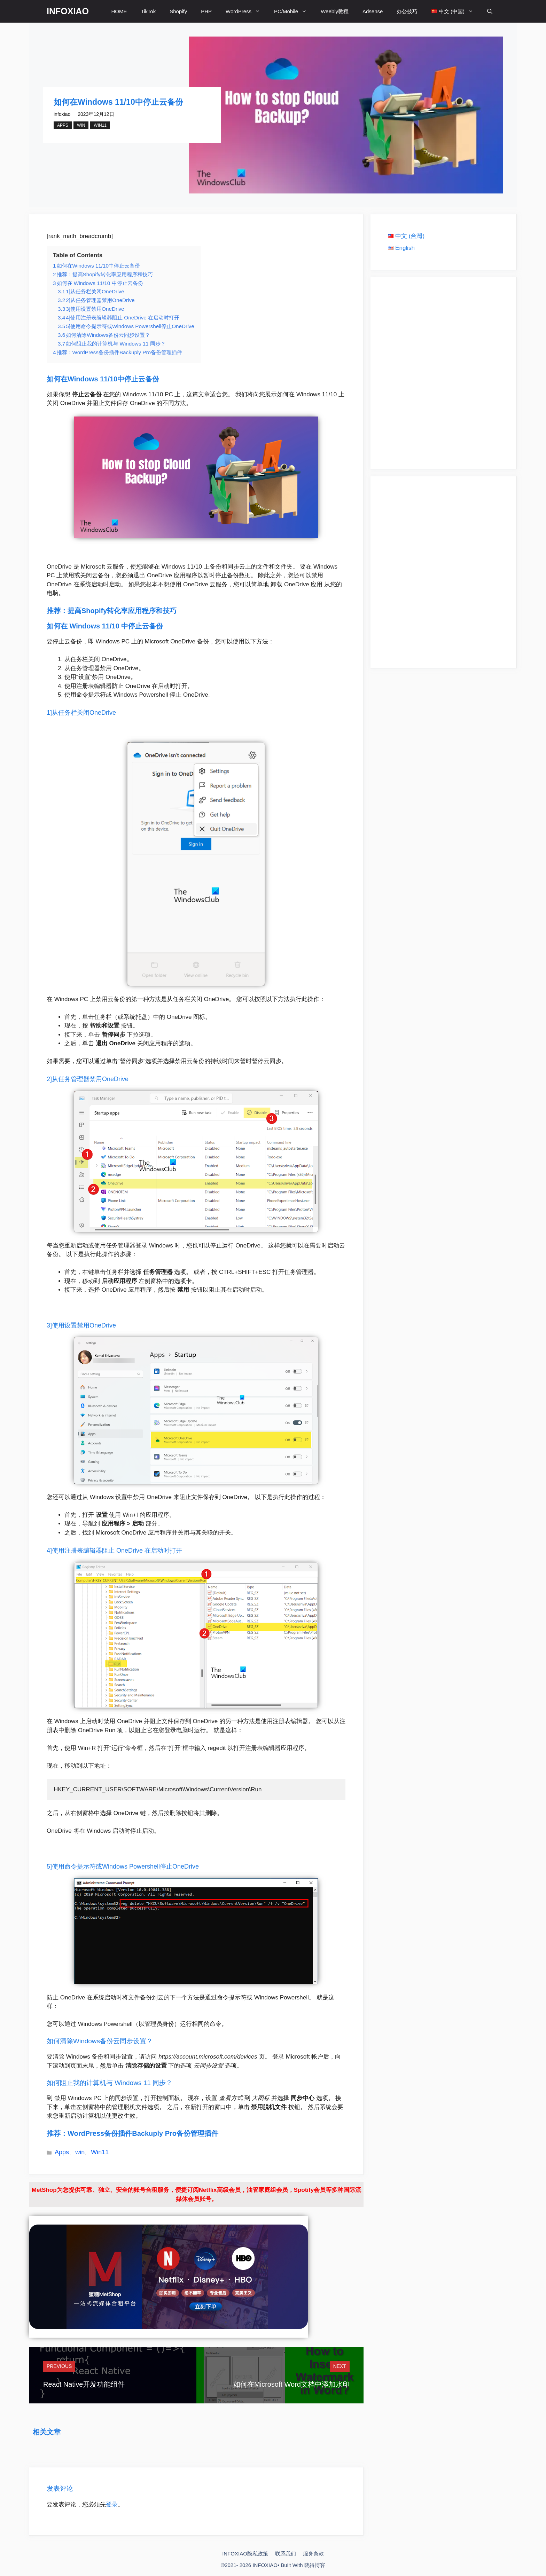 The image size is (546, 2576). What do you see at coordinates (112, 2504) in the screenshot?
I see `登录` at bounding box center [112, 2504].